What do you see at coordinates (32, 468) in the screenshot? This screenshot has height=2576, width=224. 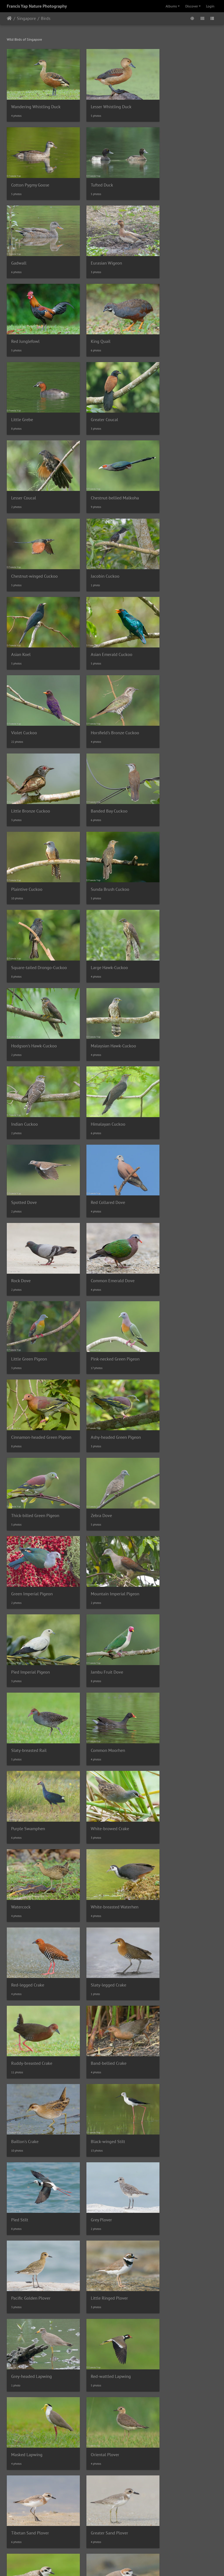 I see `Asian Emerald Cuckoo` at bounding box center [32, 468].